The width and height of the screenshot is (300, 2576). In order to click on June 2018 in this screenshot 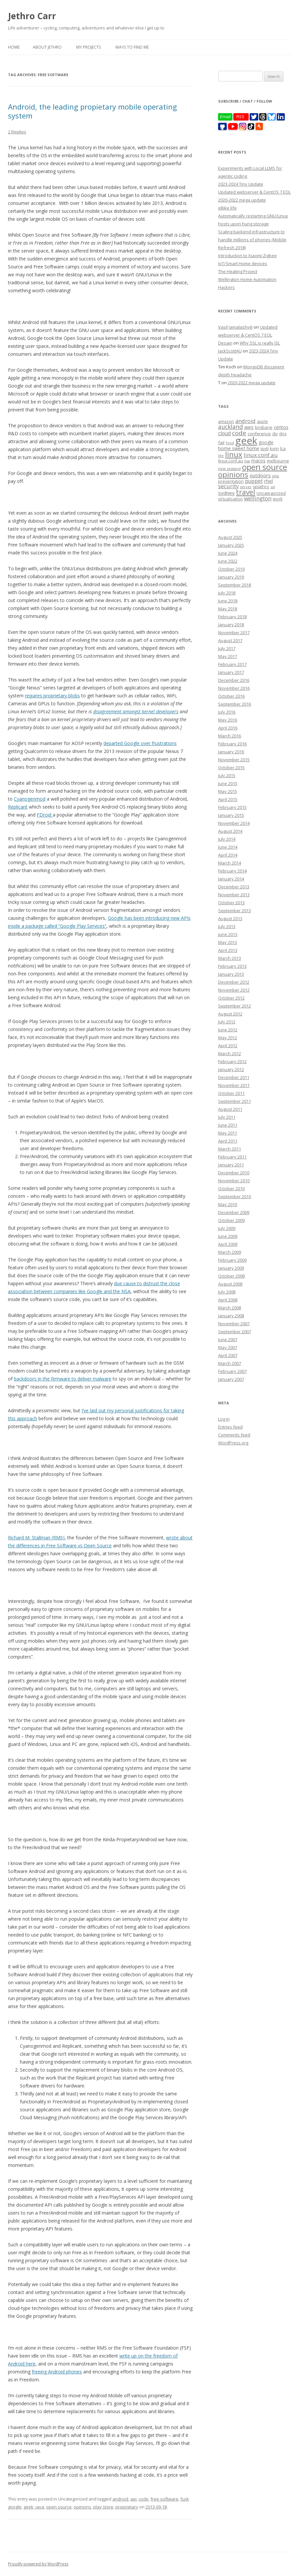, I will do `click(227, 601)`.